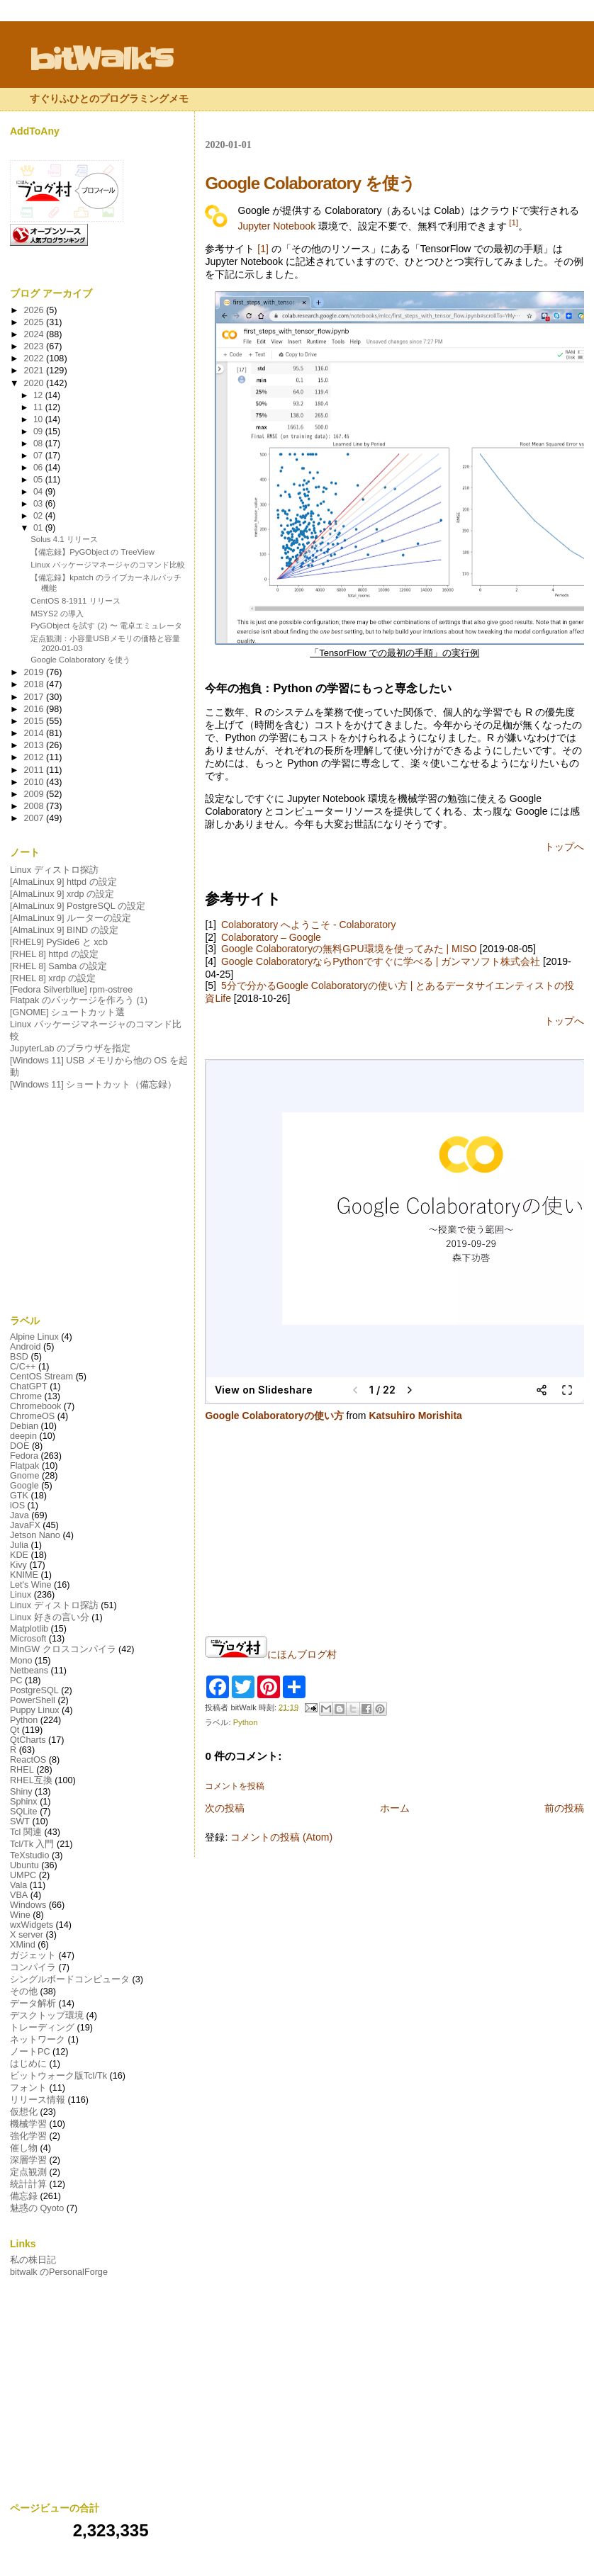 The image size is (594, 2576). Describe the element at coordinates (28, 1740) in the screenshot. I see `QtCharts` at that location.